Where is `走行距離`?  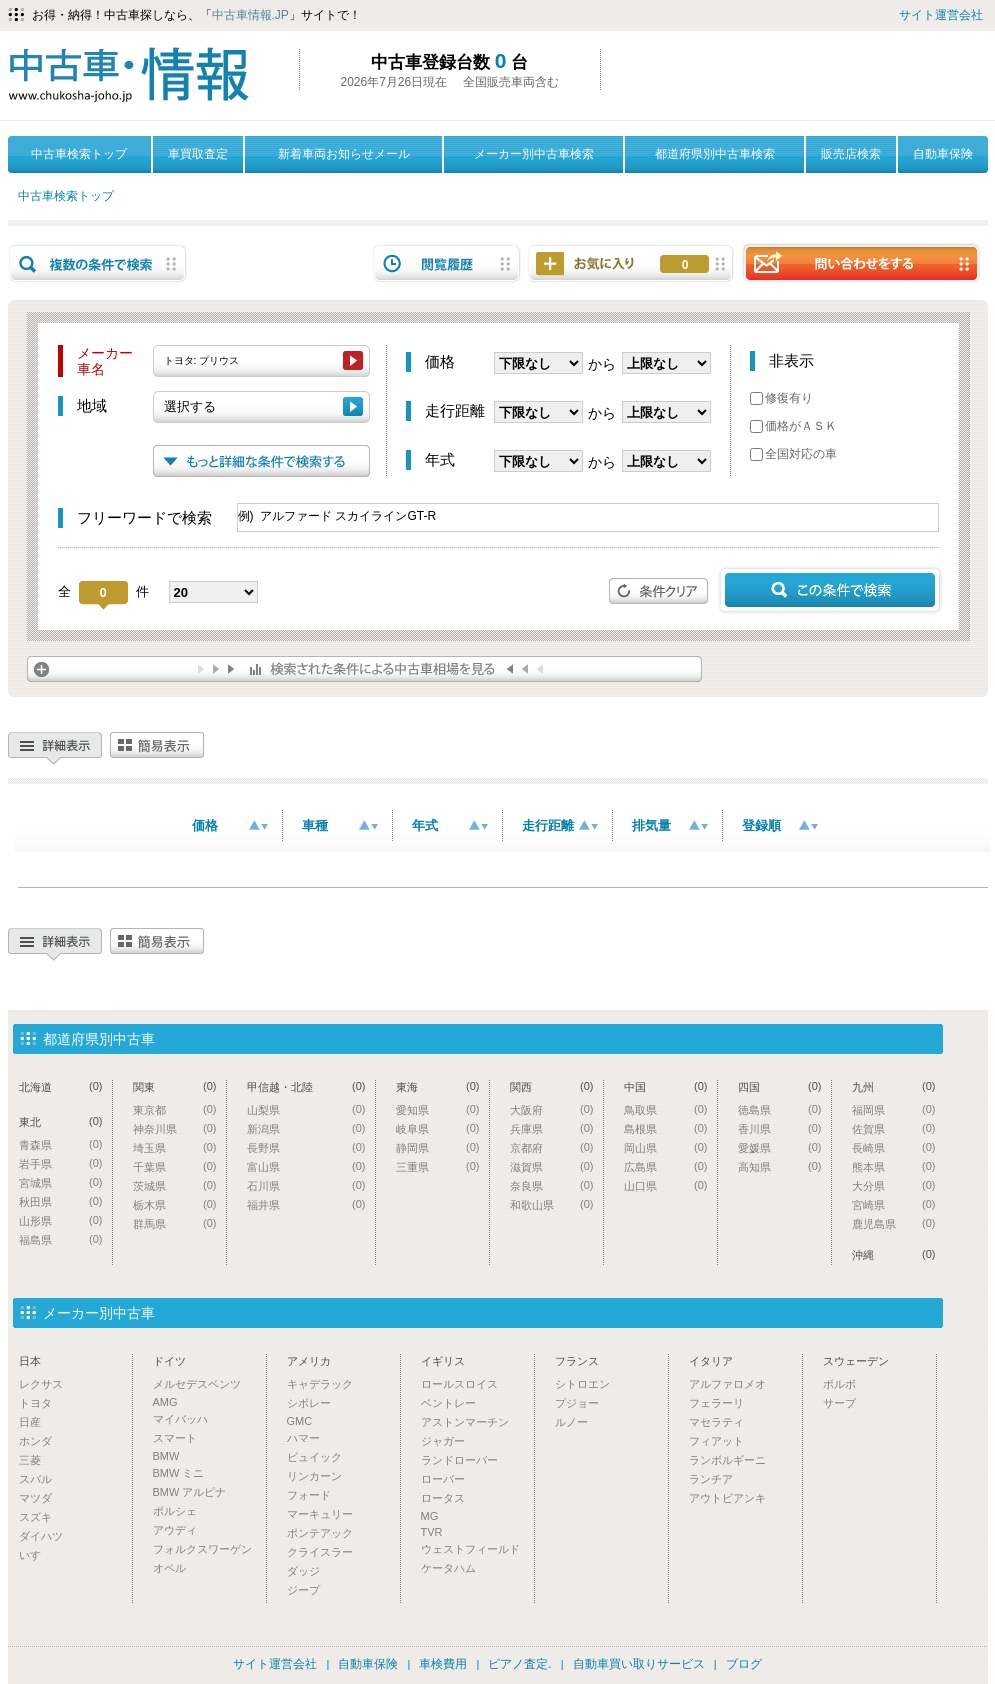
走行距離 is located at coordinates (560, 825).